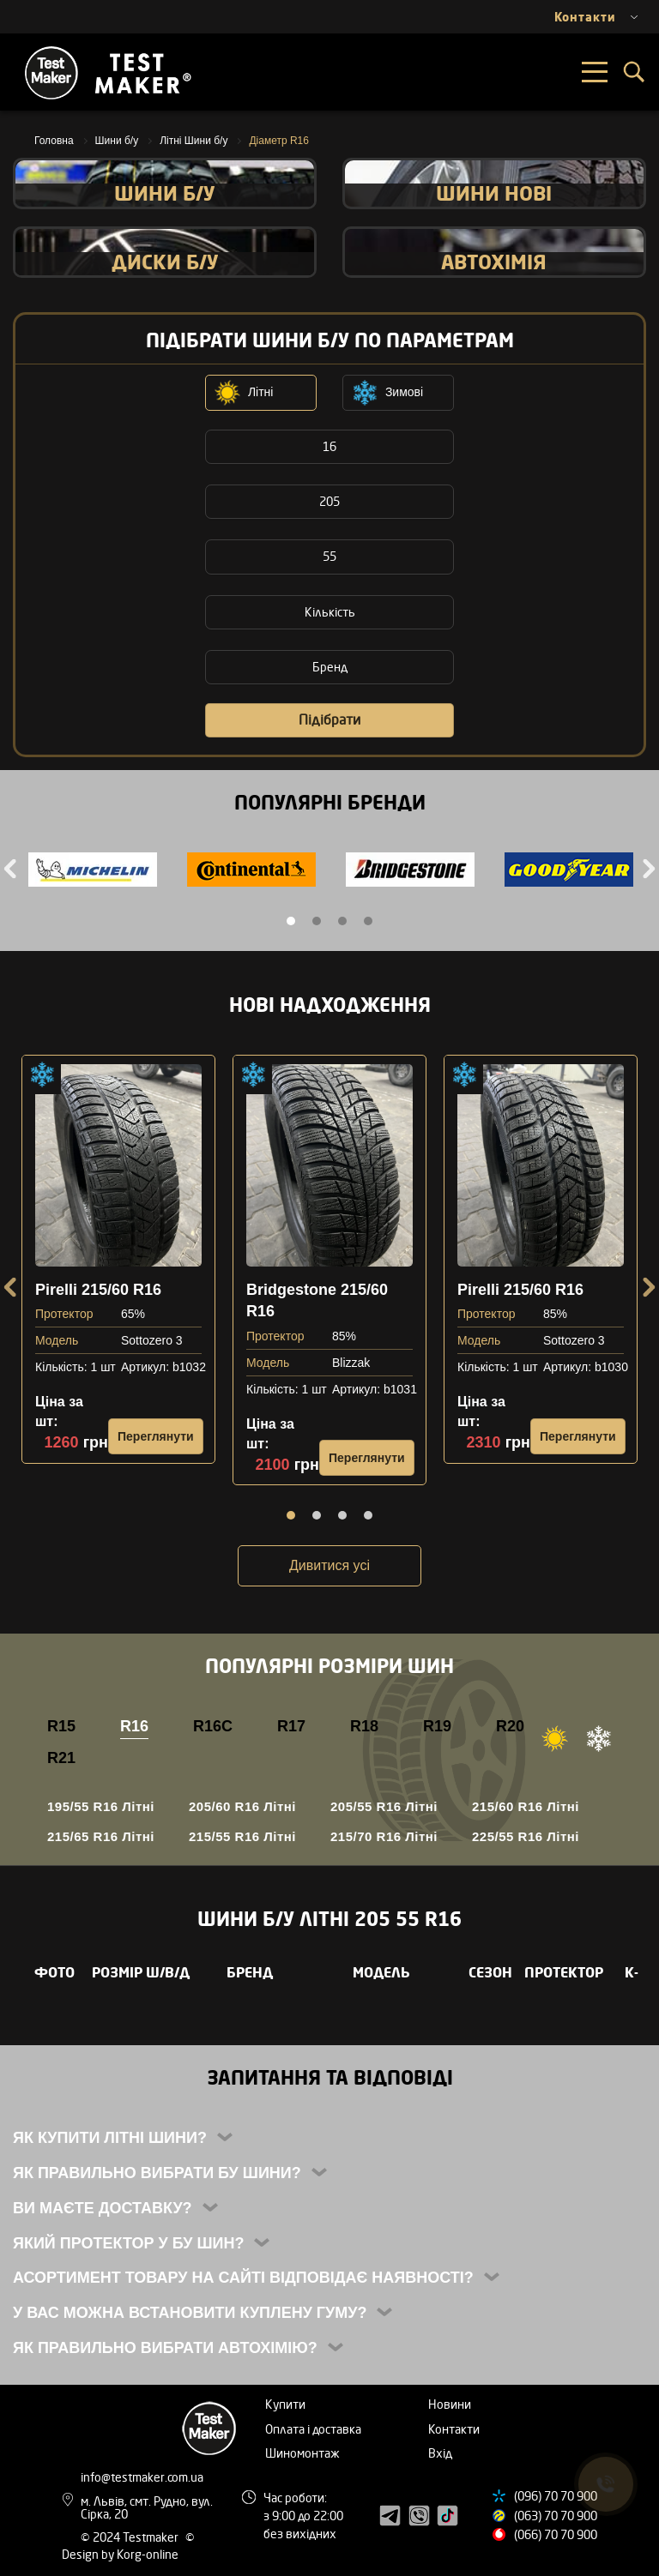  Describe the element at coordinates (100, 1806) in the screenshot. I see `195/55 R16 Літні` at that location.